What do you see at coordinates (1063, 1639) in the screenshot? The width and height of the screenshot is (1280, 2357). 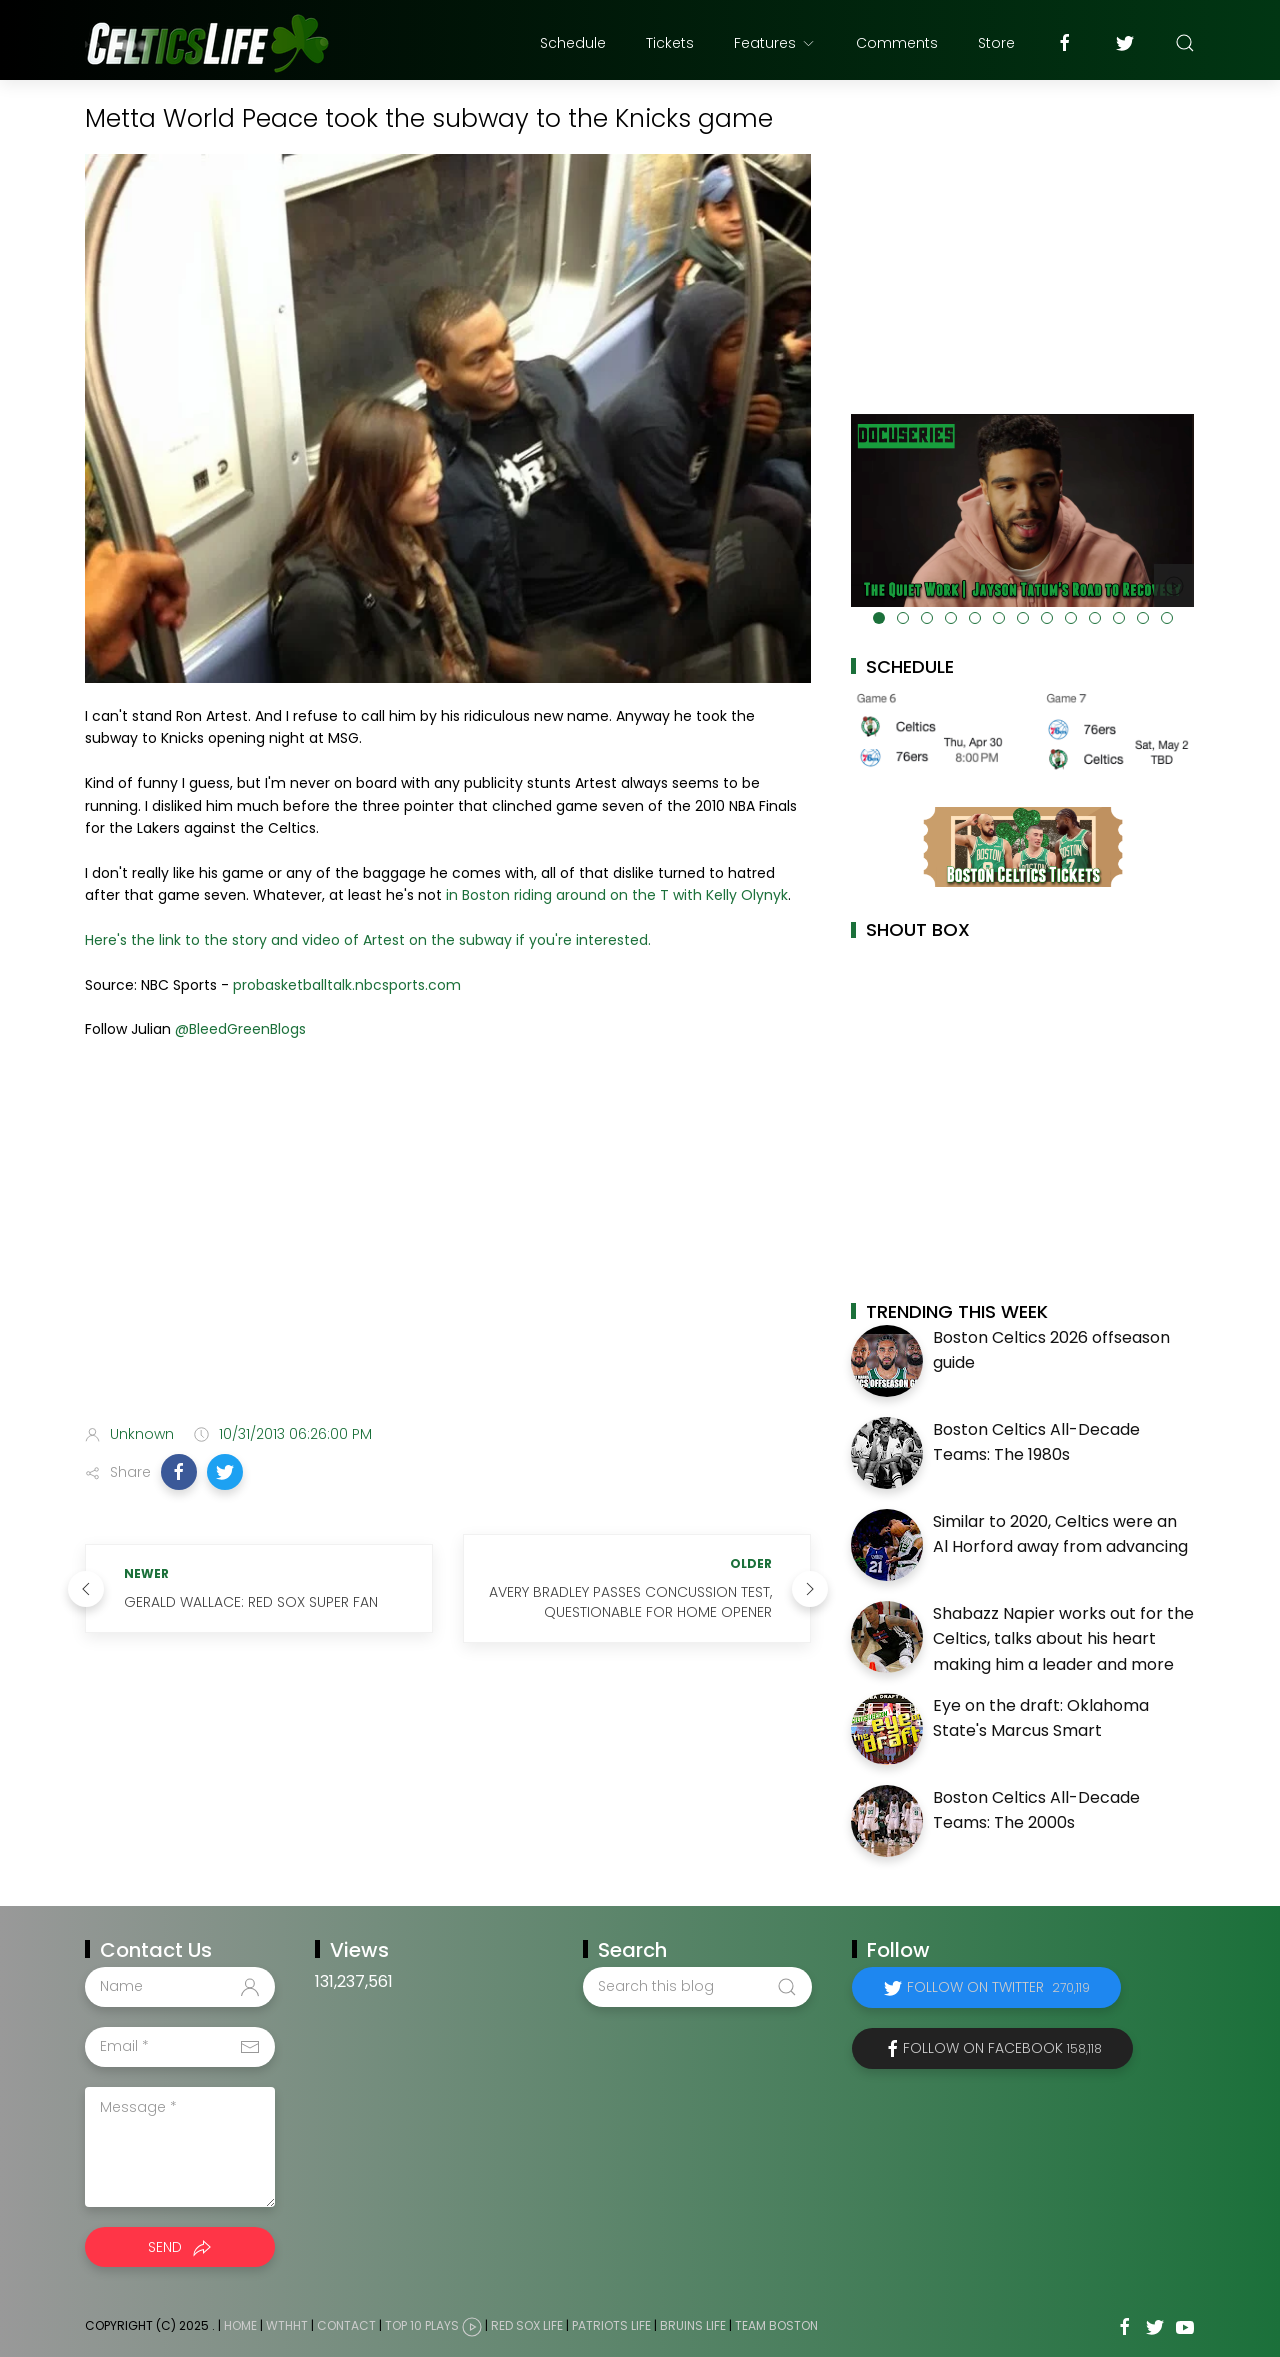 I see `Shabazz Napier works out for the Celtics, talks about his heart making him a leader and more` at bounding box center [1063, 1639].